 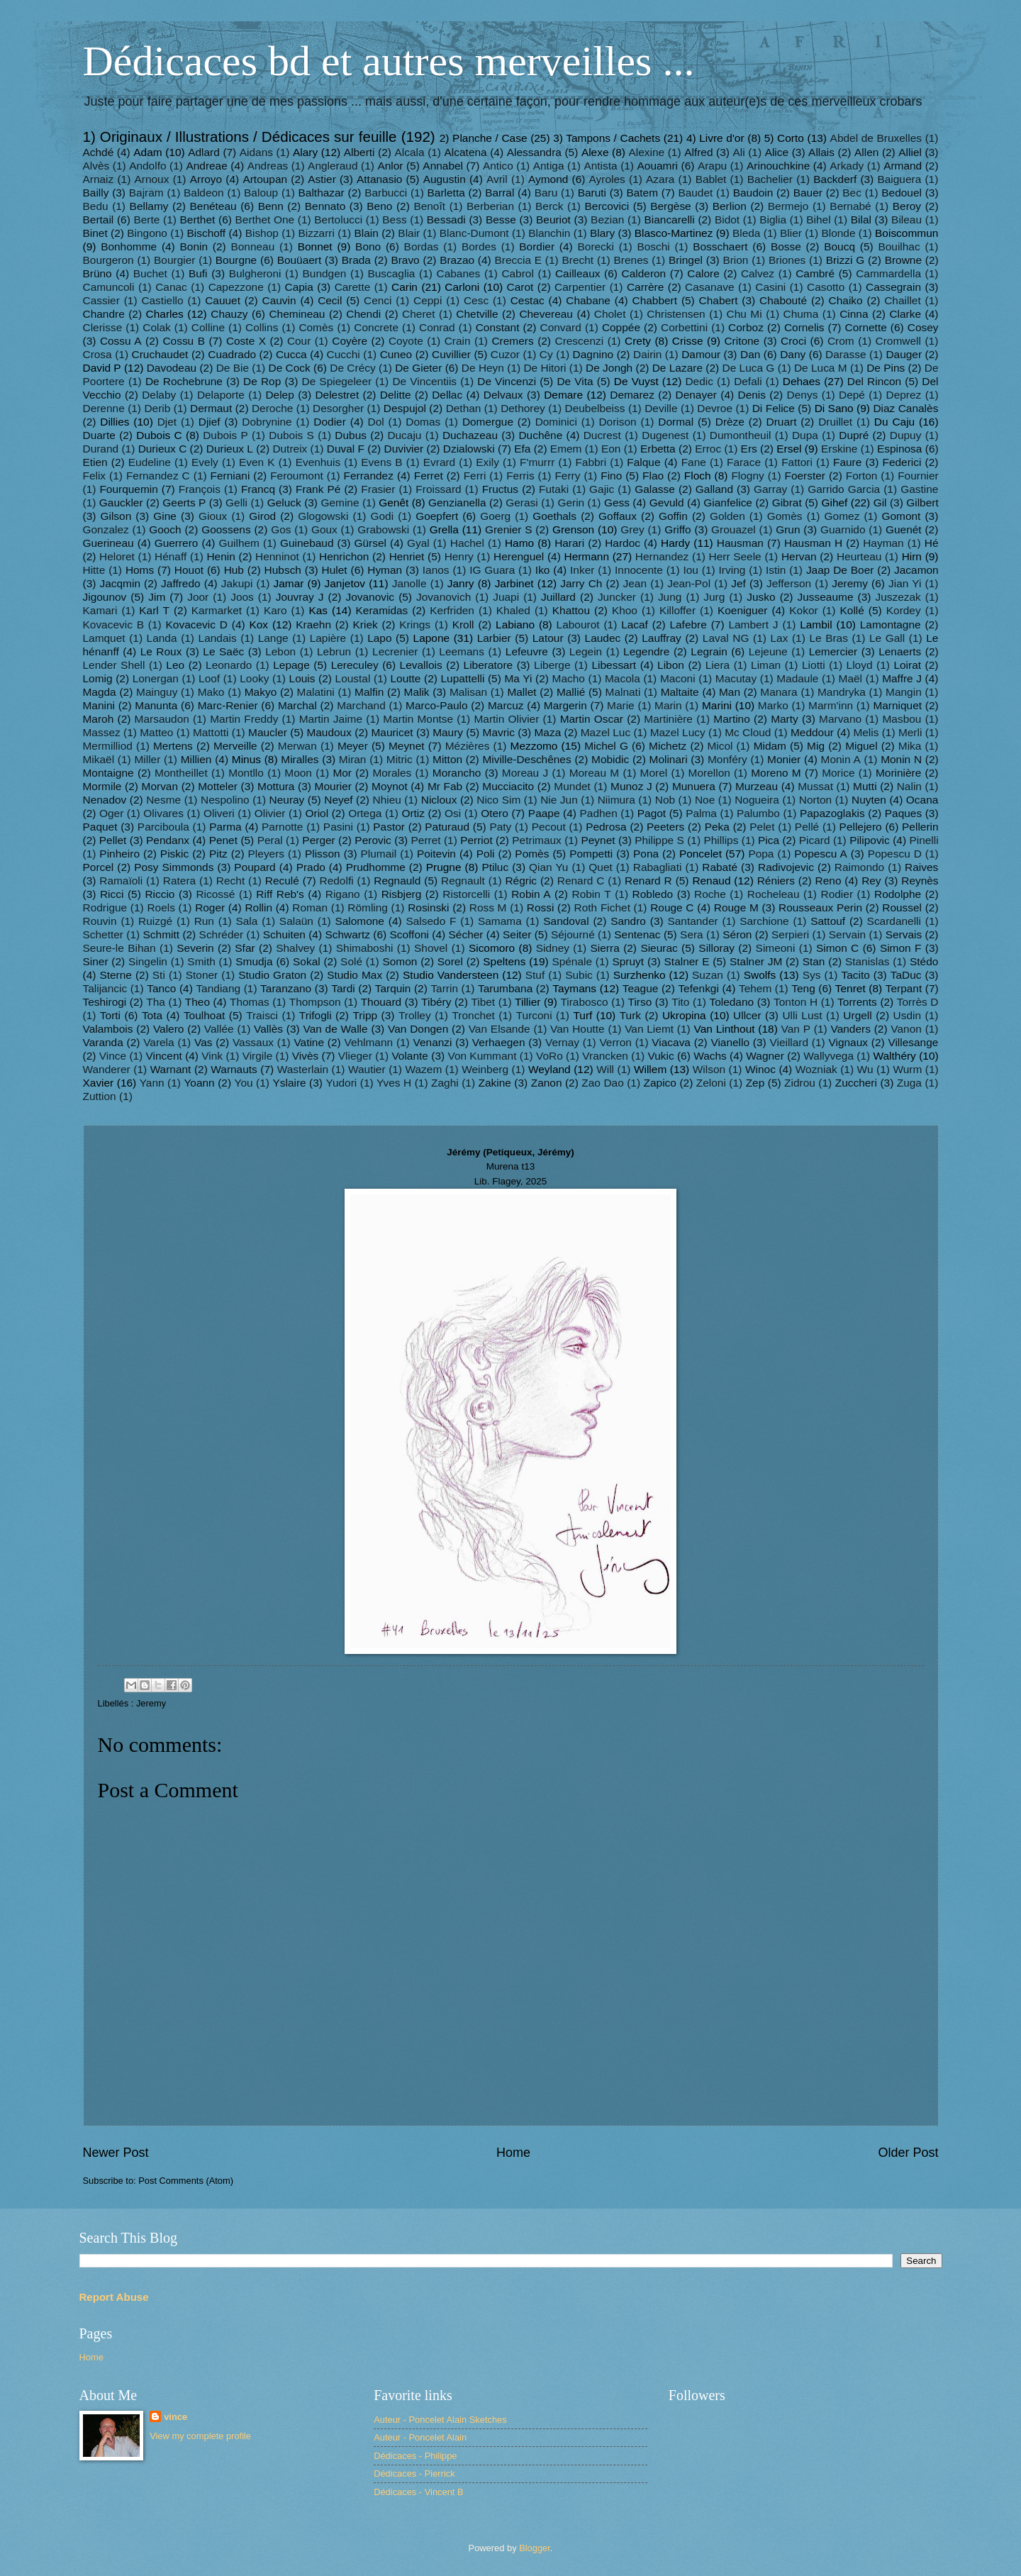 I want to click on Binet, so click(x=95, y=233).